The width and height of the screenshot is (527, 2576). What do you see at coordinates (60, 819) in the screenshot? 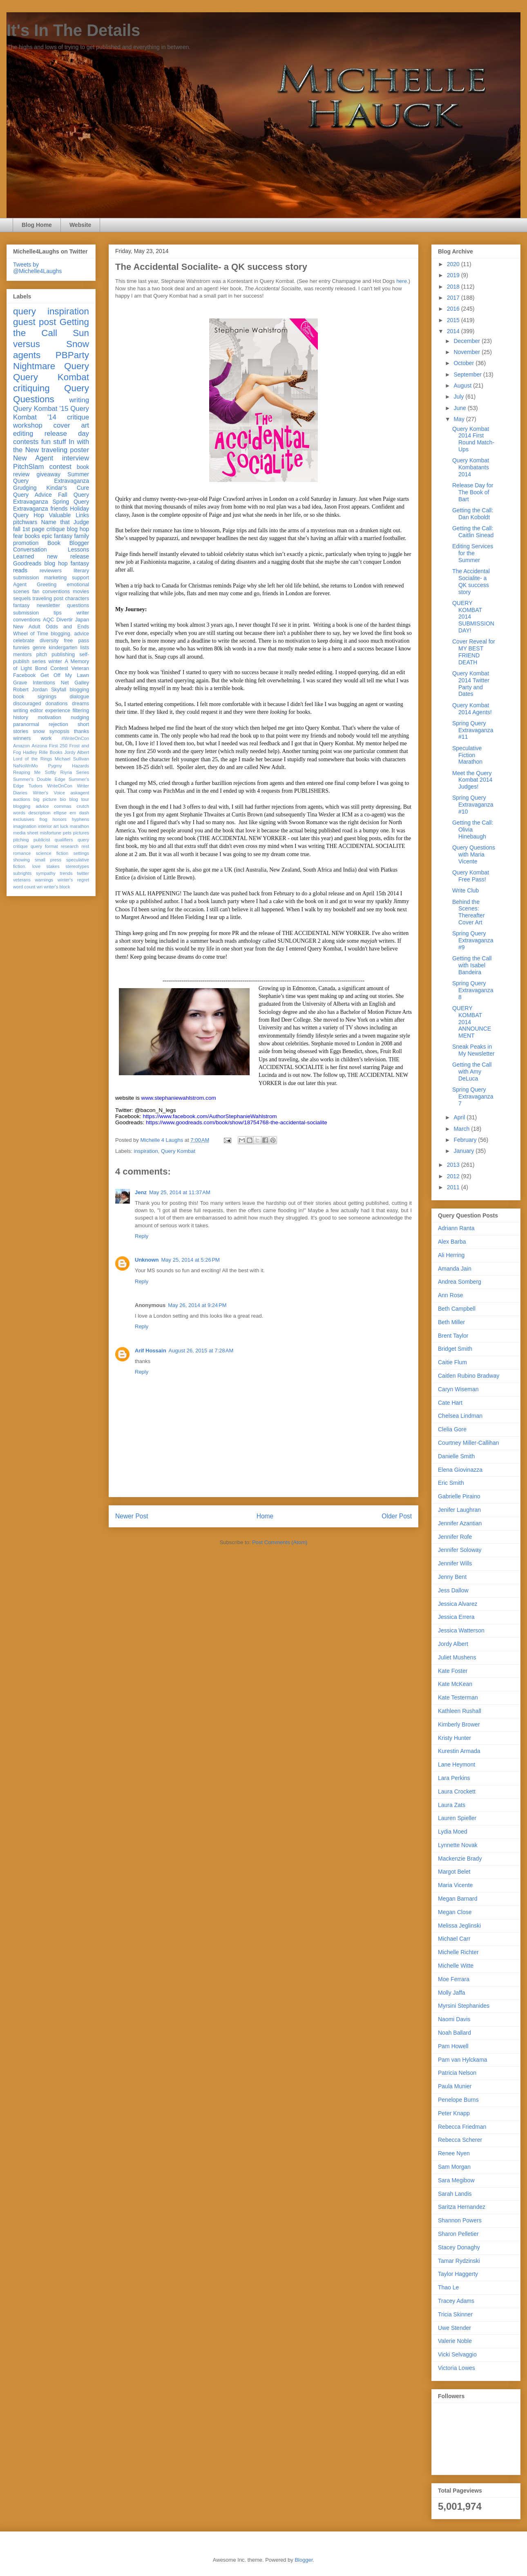
I see `honors` at bounding box center [60, 819].